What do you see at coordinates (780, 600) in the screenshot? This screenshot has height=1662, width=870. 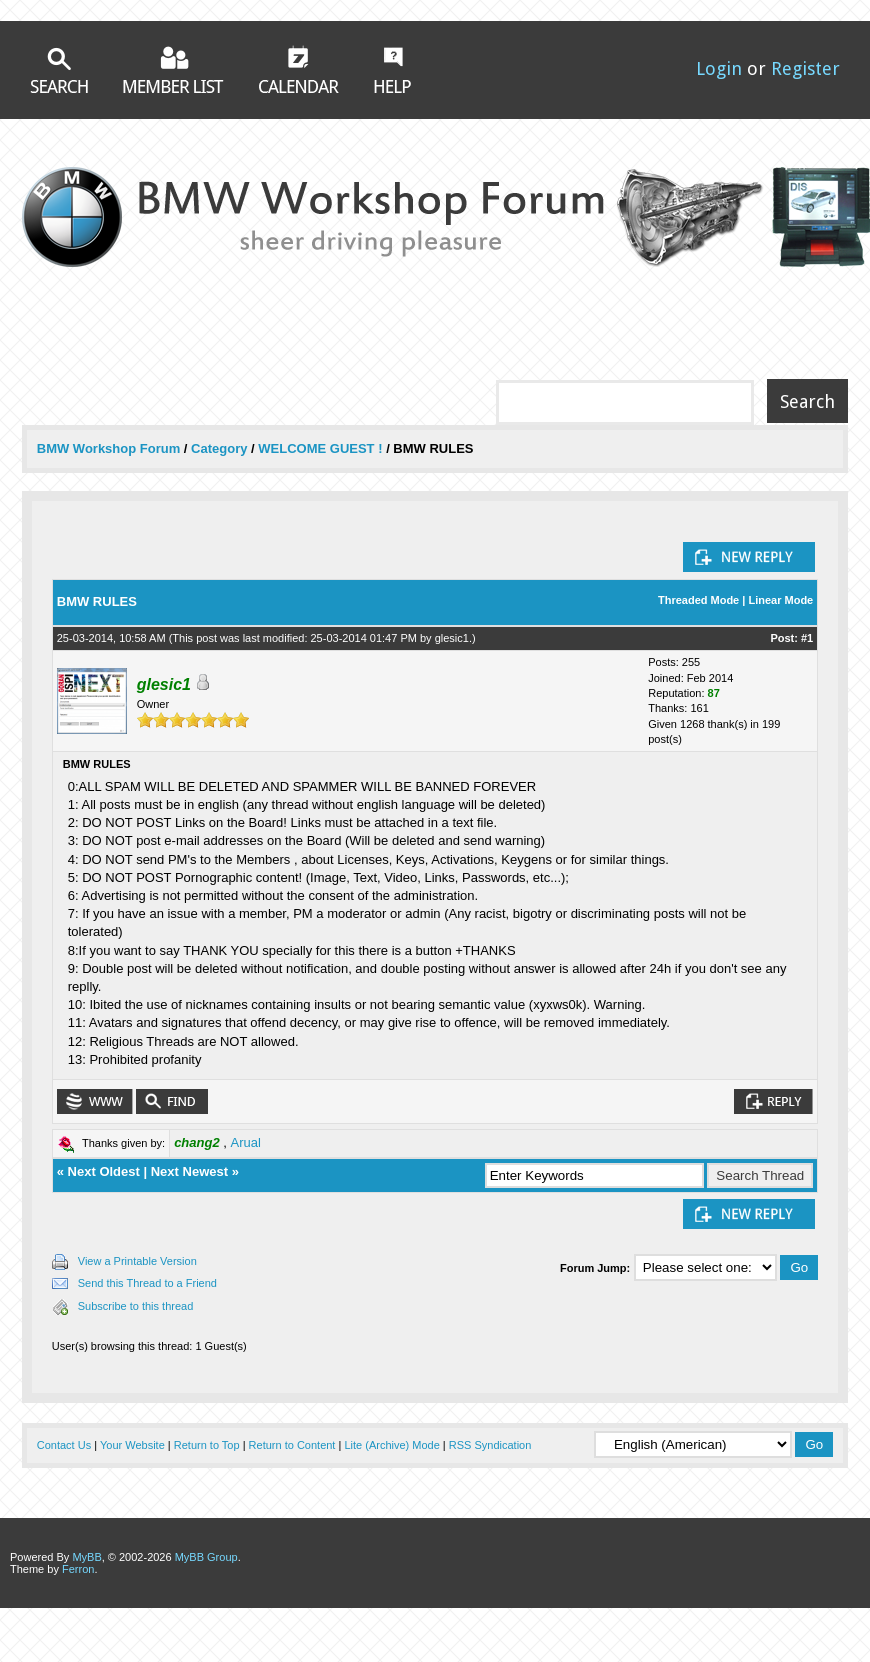 I see `Linear Mode` at bounding box center [780, 600].